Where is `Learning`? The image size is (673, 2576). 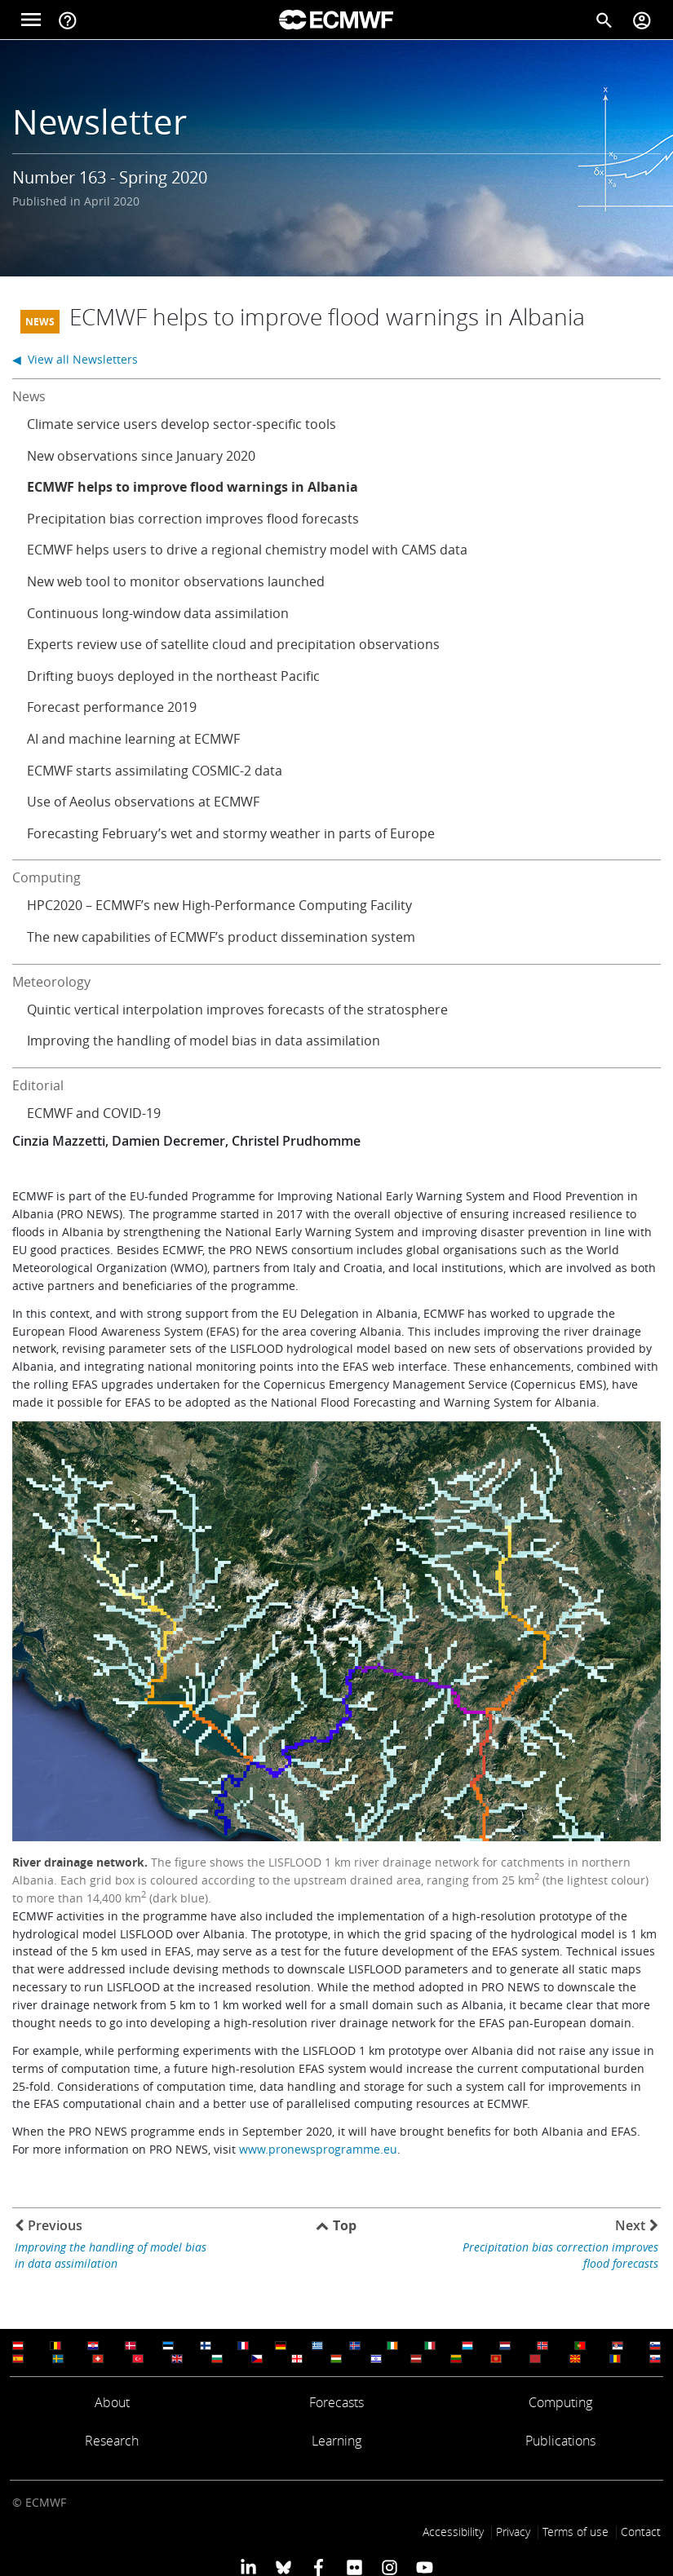 Learning is located at coordinates (336, 2441).